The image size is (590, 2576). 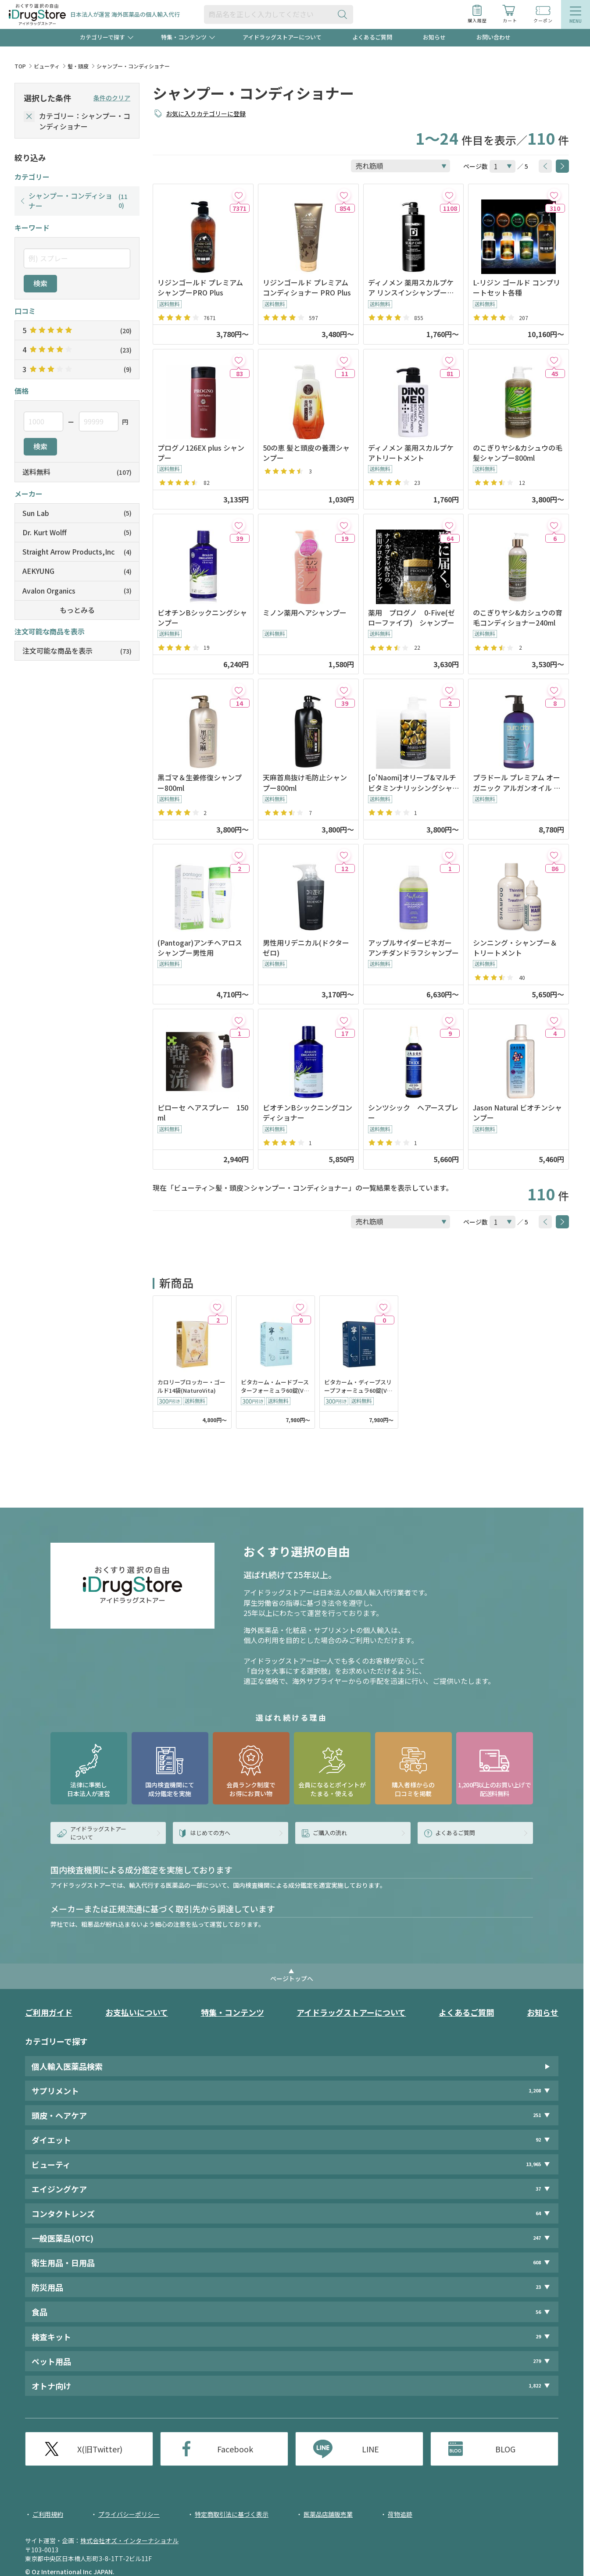 What do you see at coordinates (20, 66) in the screenshot?
I see `TOP` at bounding box center [20, 66].